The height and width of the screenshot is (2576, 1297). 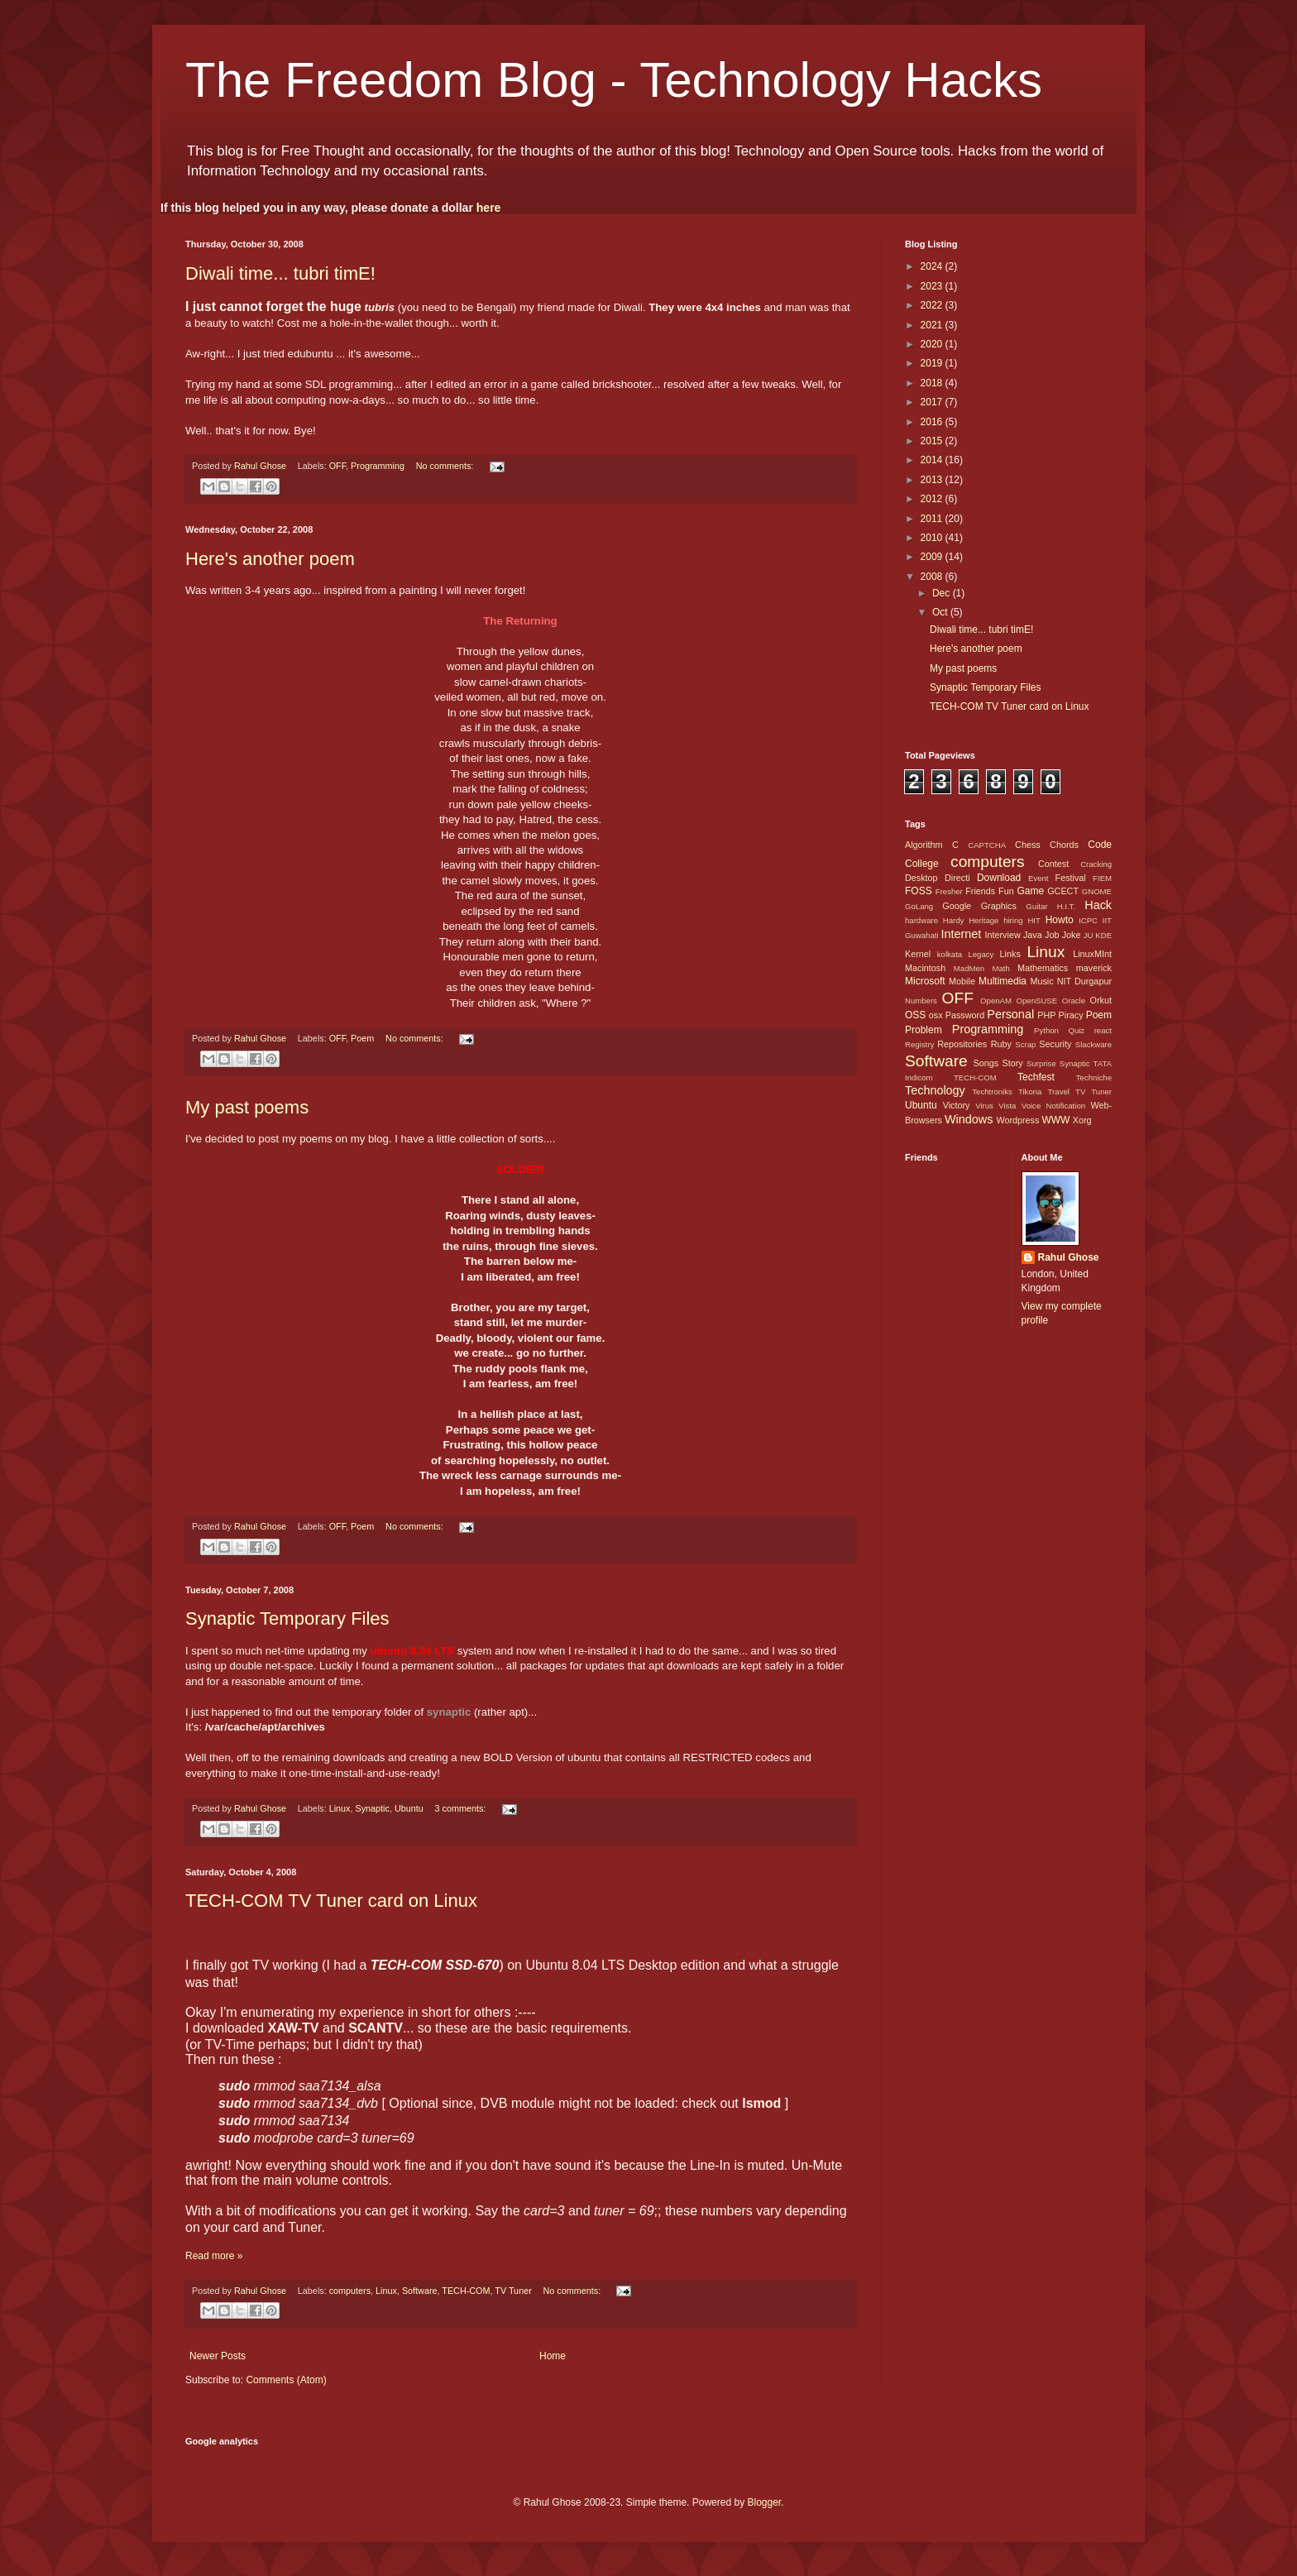 I want to click on Personal, so click(x=1010, y=1014).